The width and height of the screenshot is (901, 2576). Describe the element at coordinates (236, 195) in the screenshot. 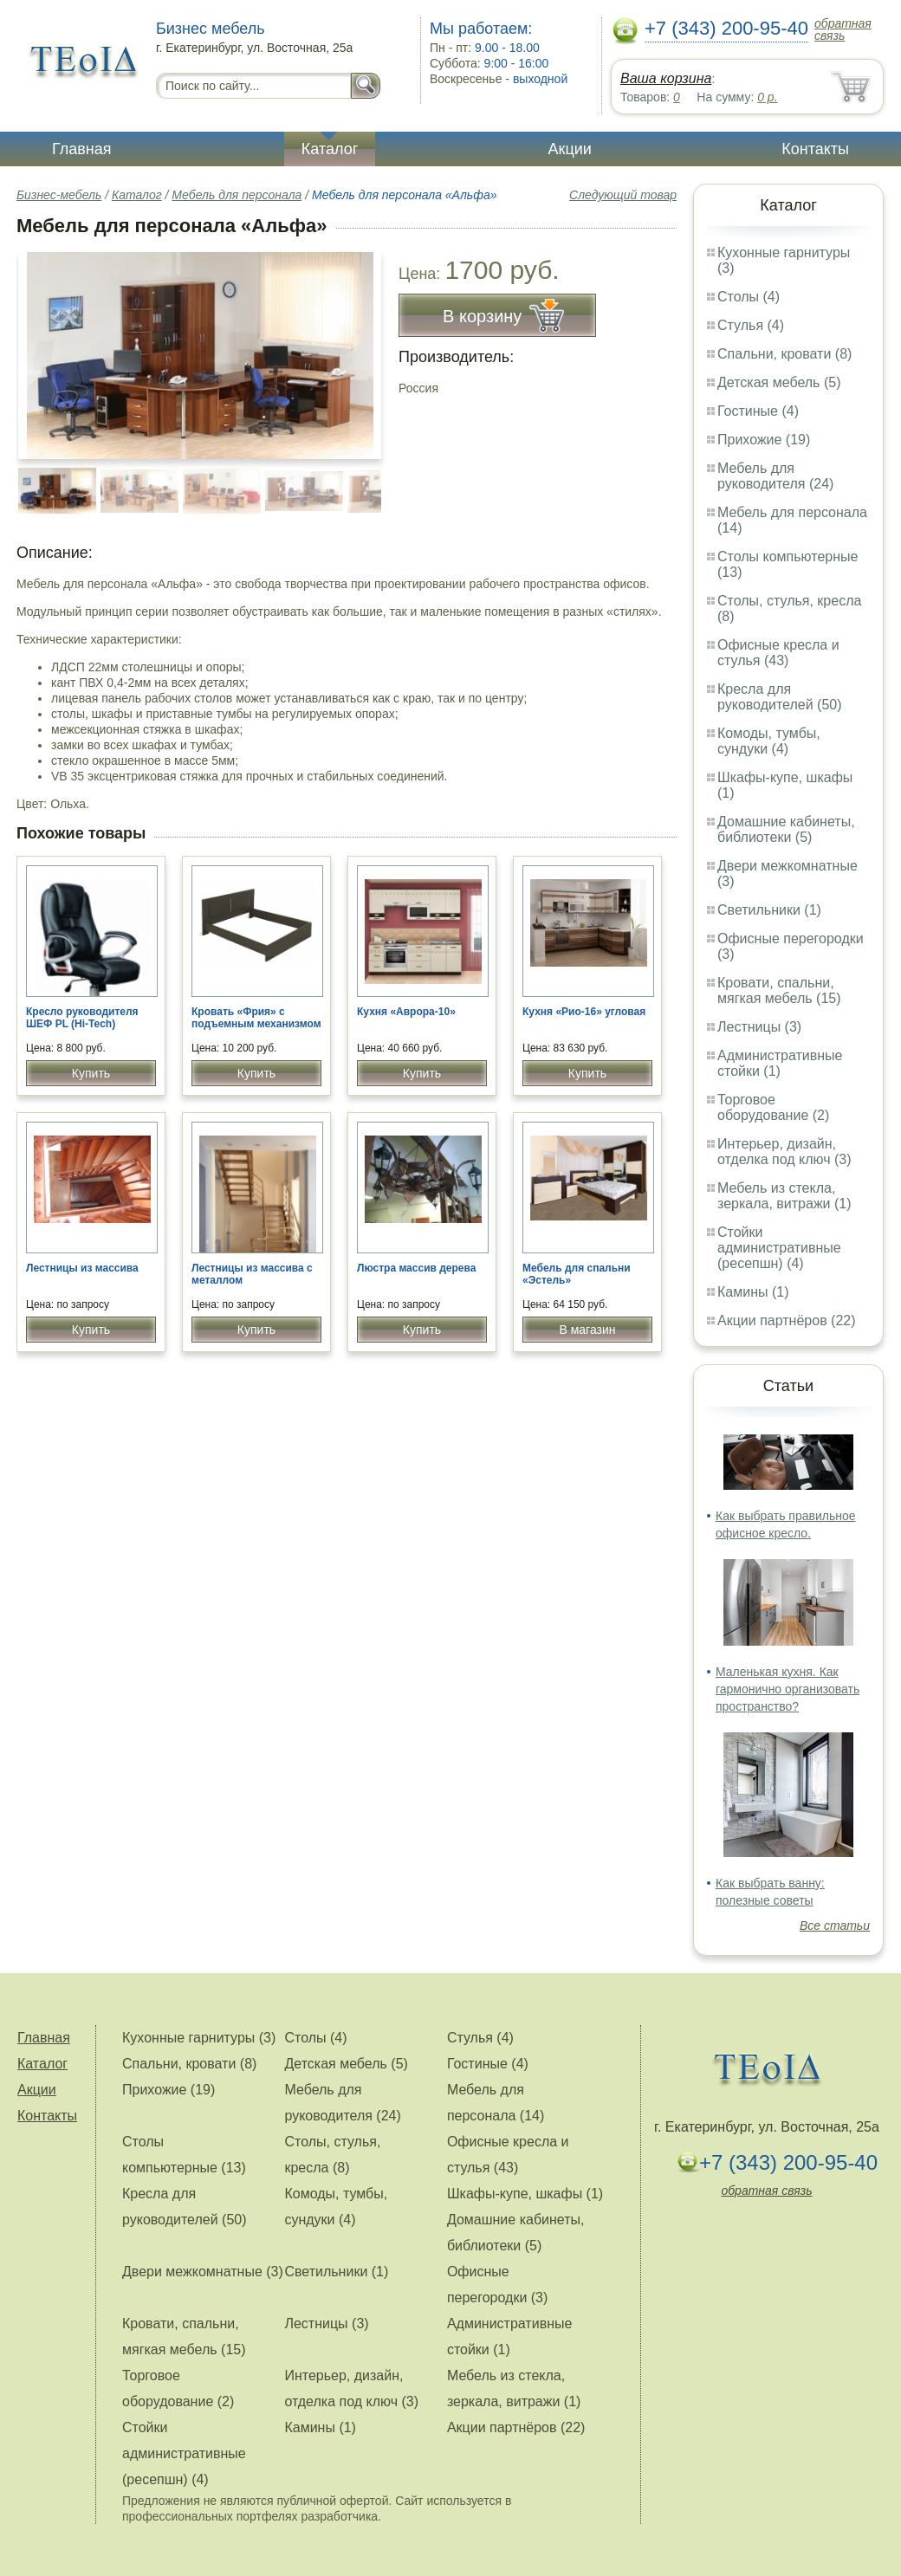

I see `Мебель для персонала` at that location.